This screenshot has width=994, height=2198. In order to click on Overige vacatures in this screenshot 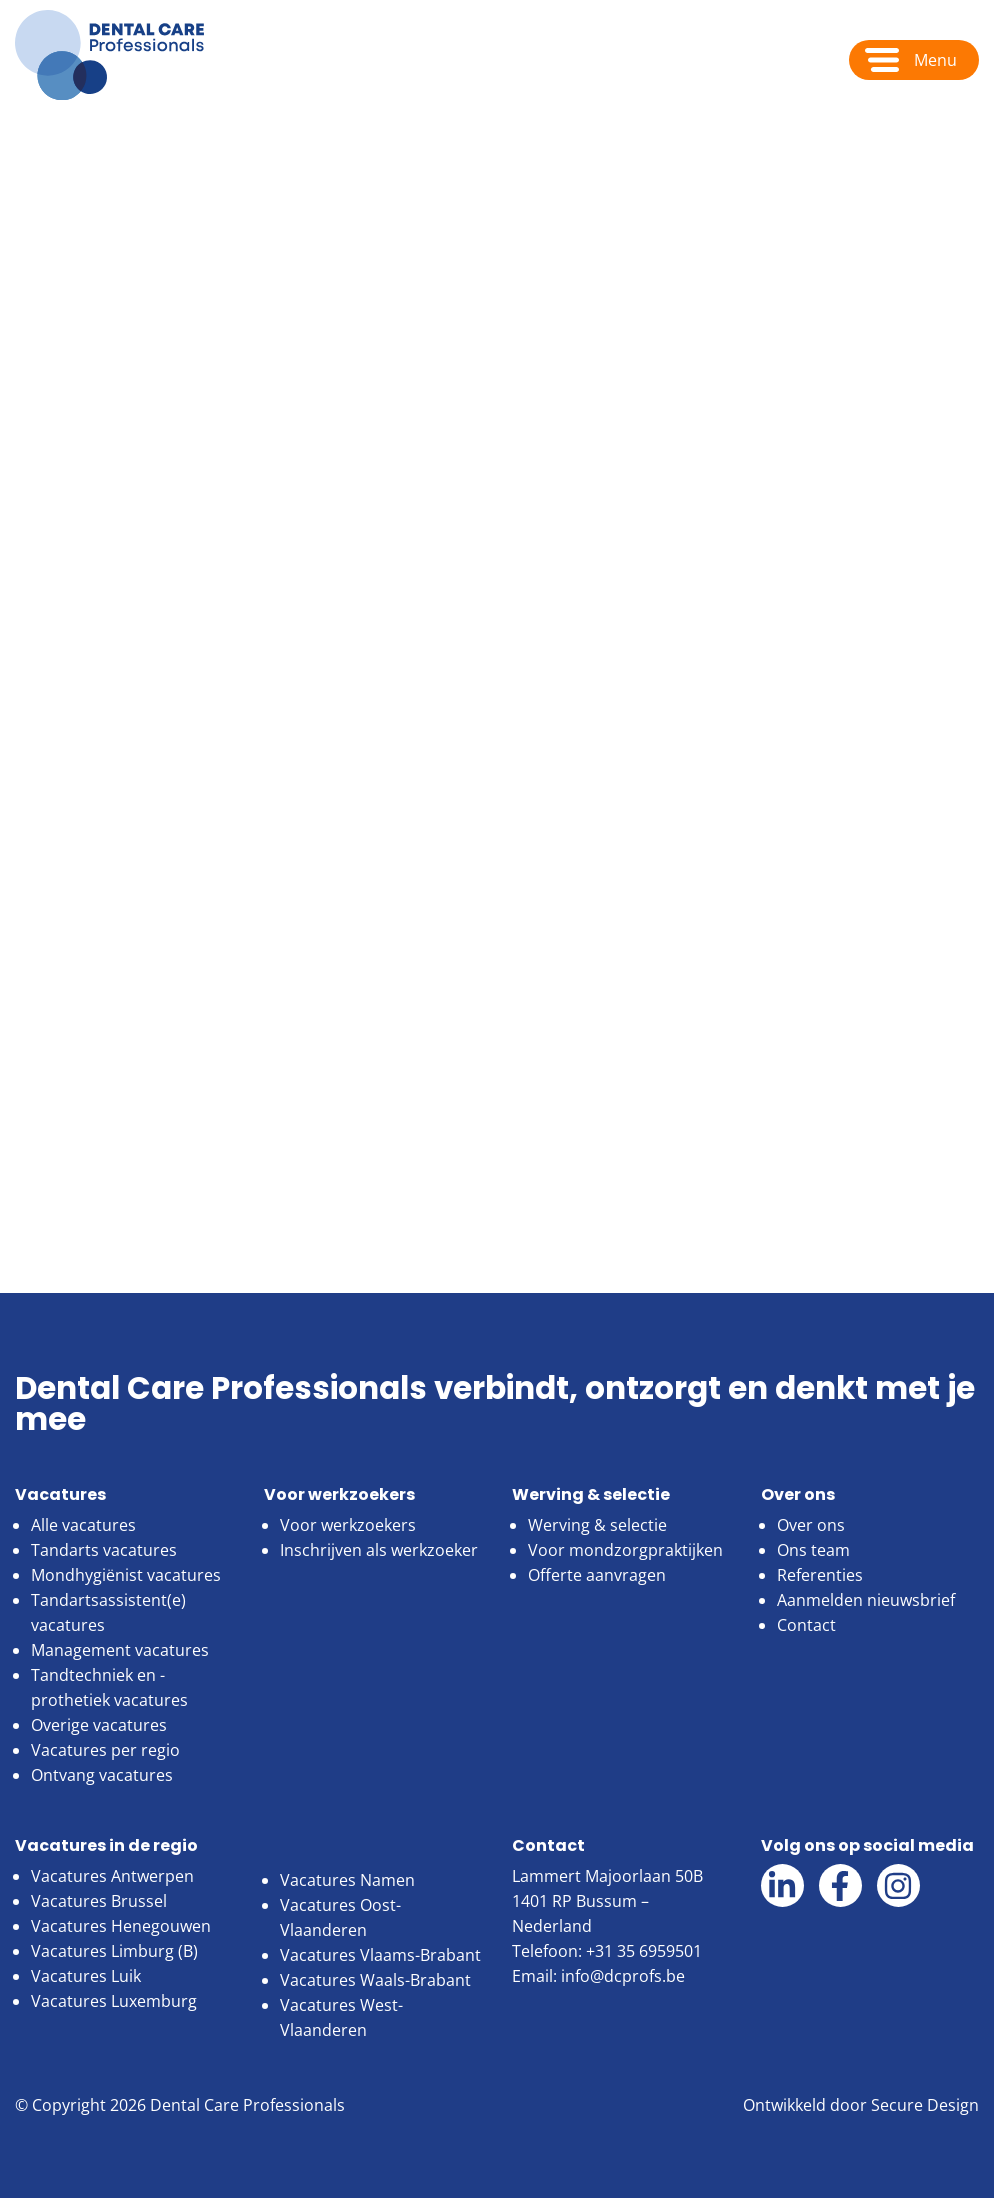, I will do `click(99, 1725)`.